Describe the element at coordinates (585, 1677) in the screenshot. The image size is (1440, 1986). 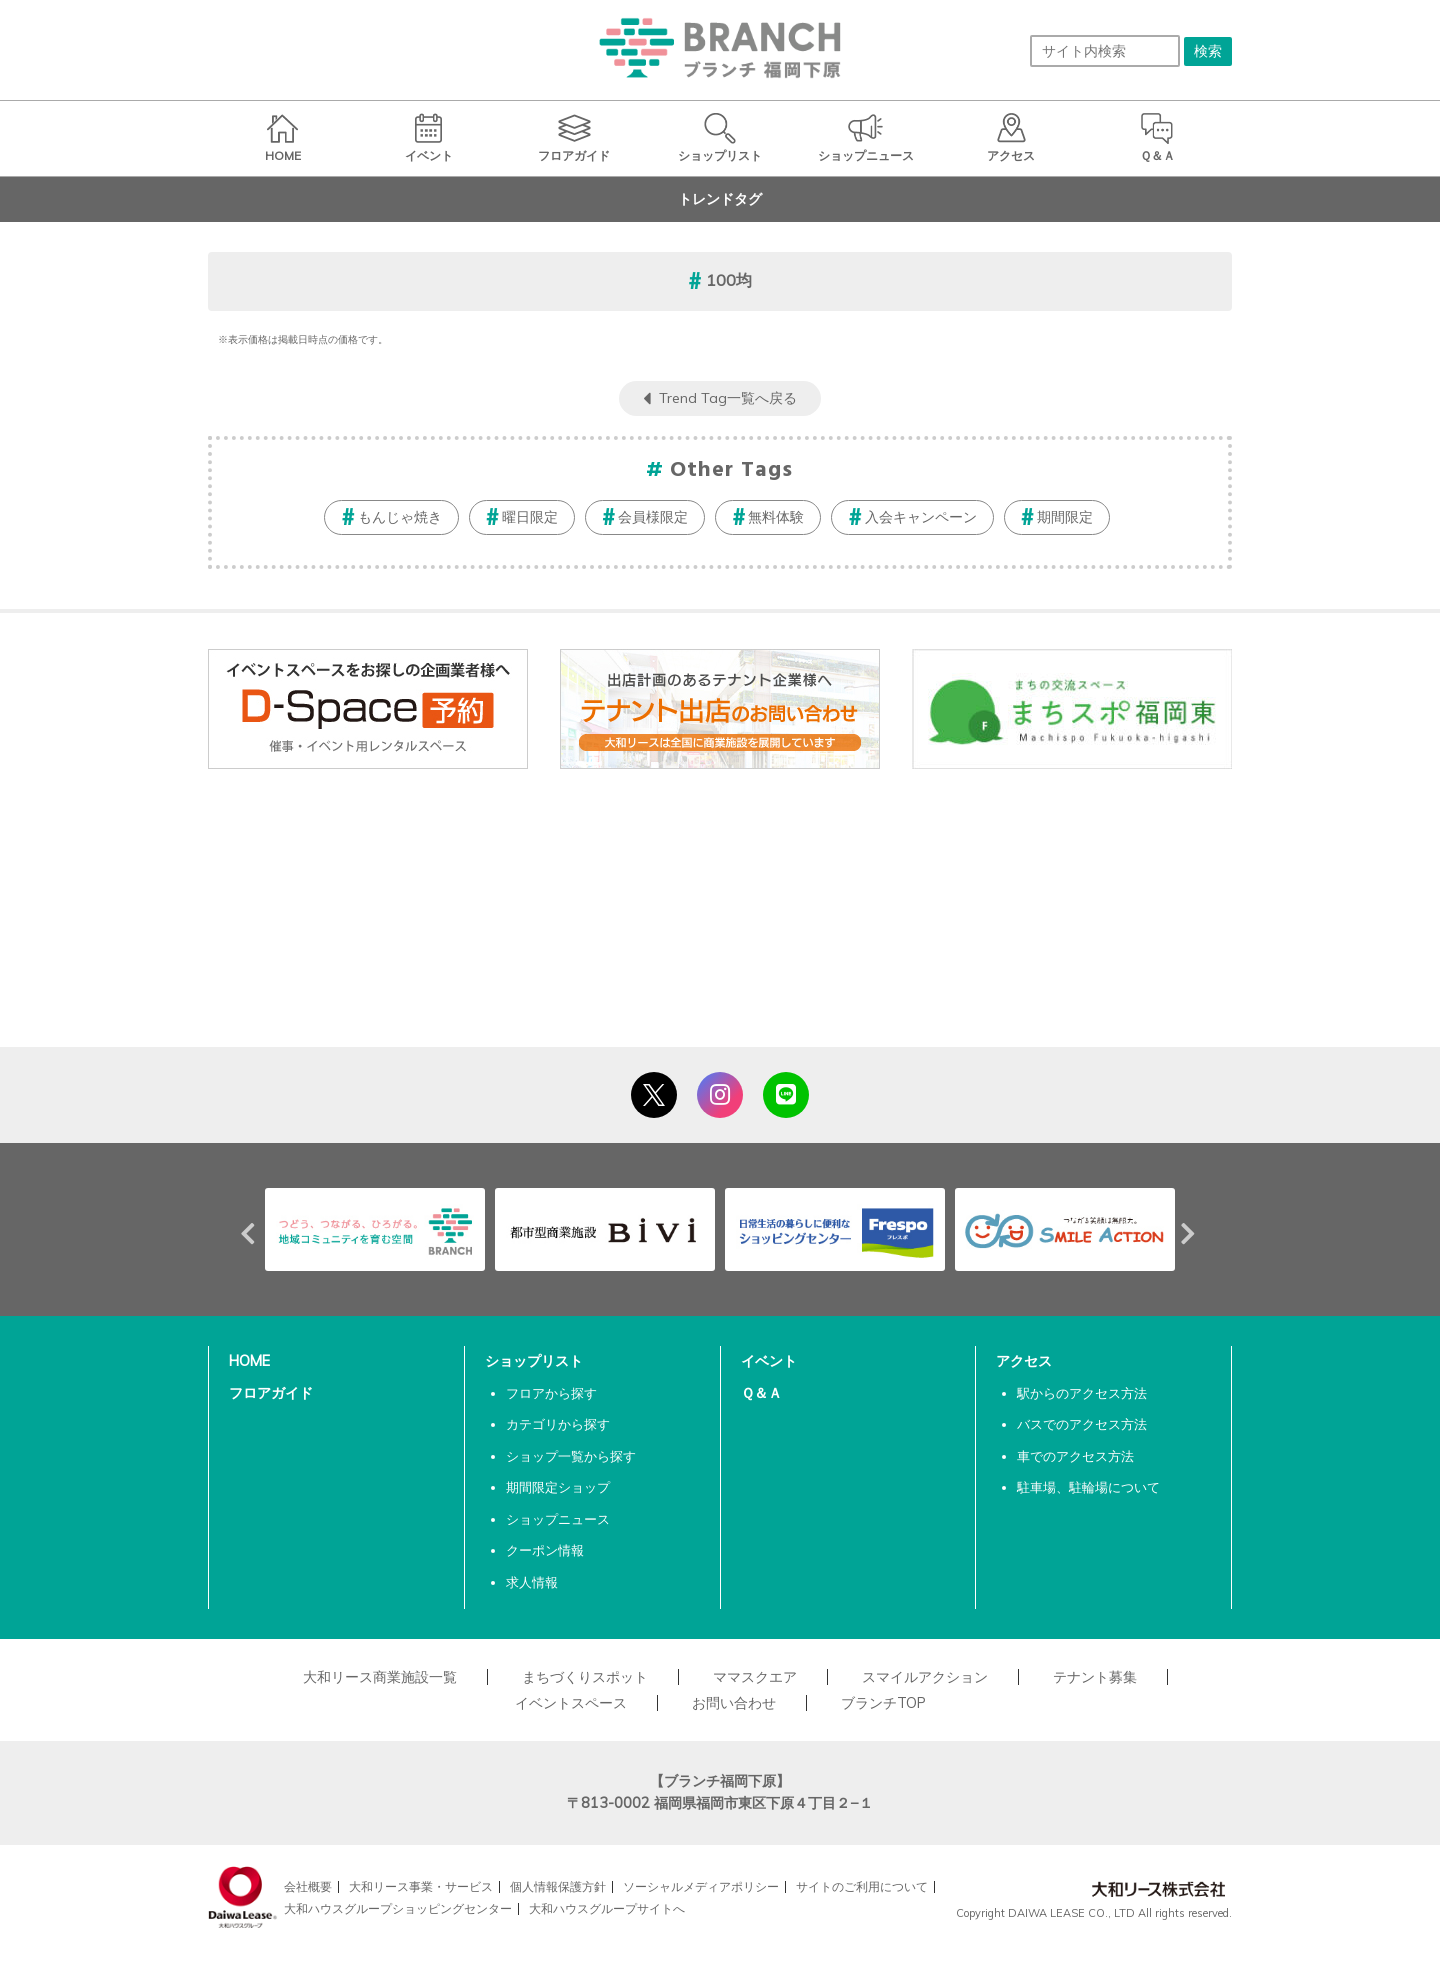
I see `まちづくりスポット` at that location.